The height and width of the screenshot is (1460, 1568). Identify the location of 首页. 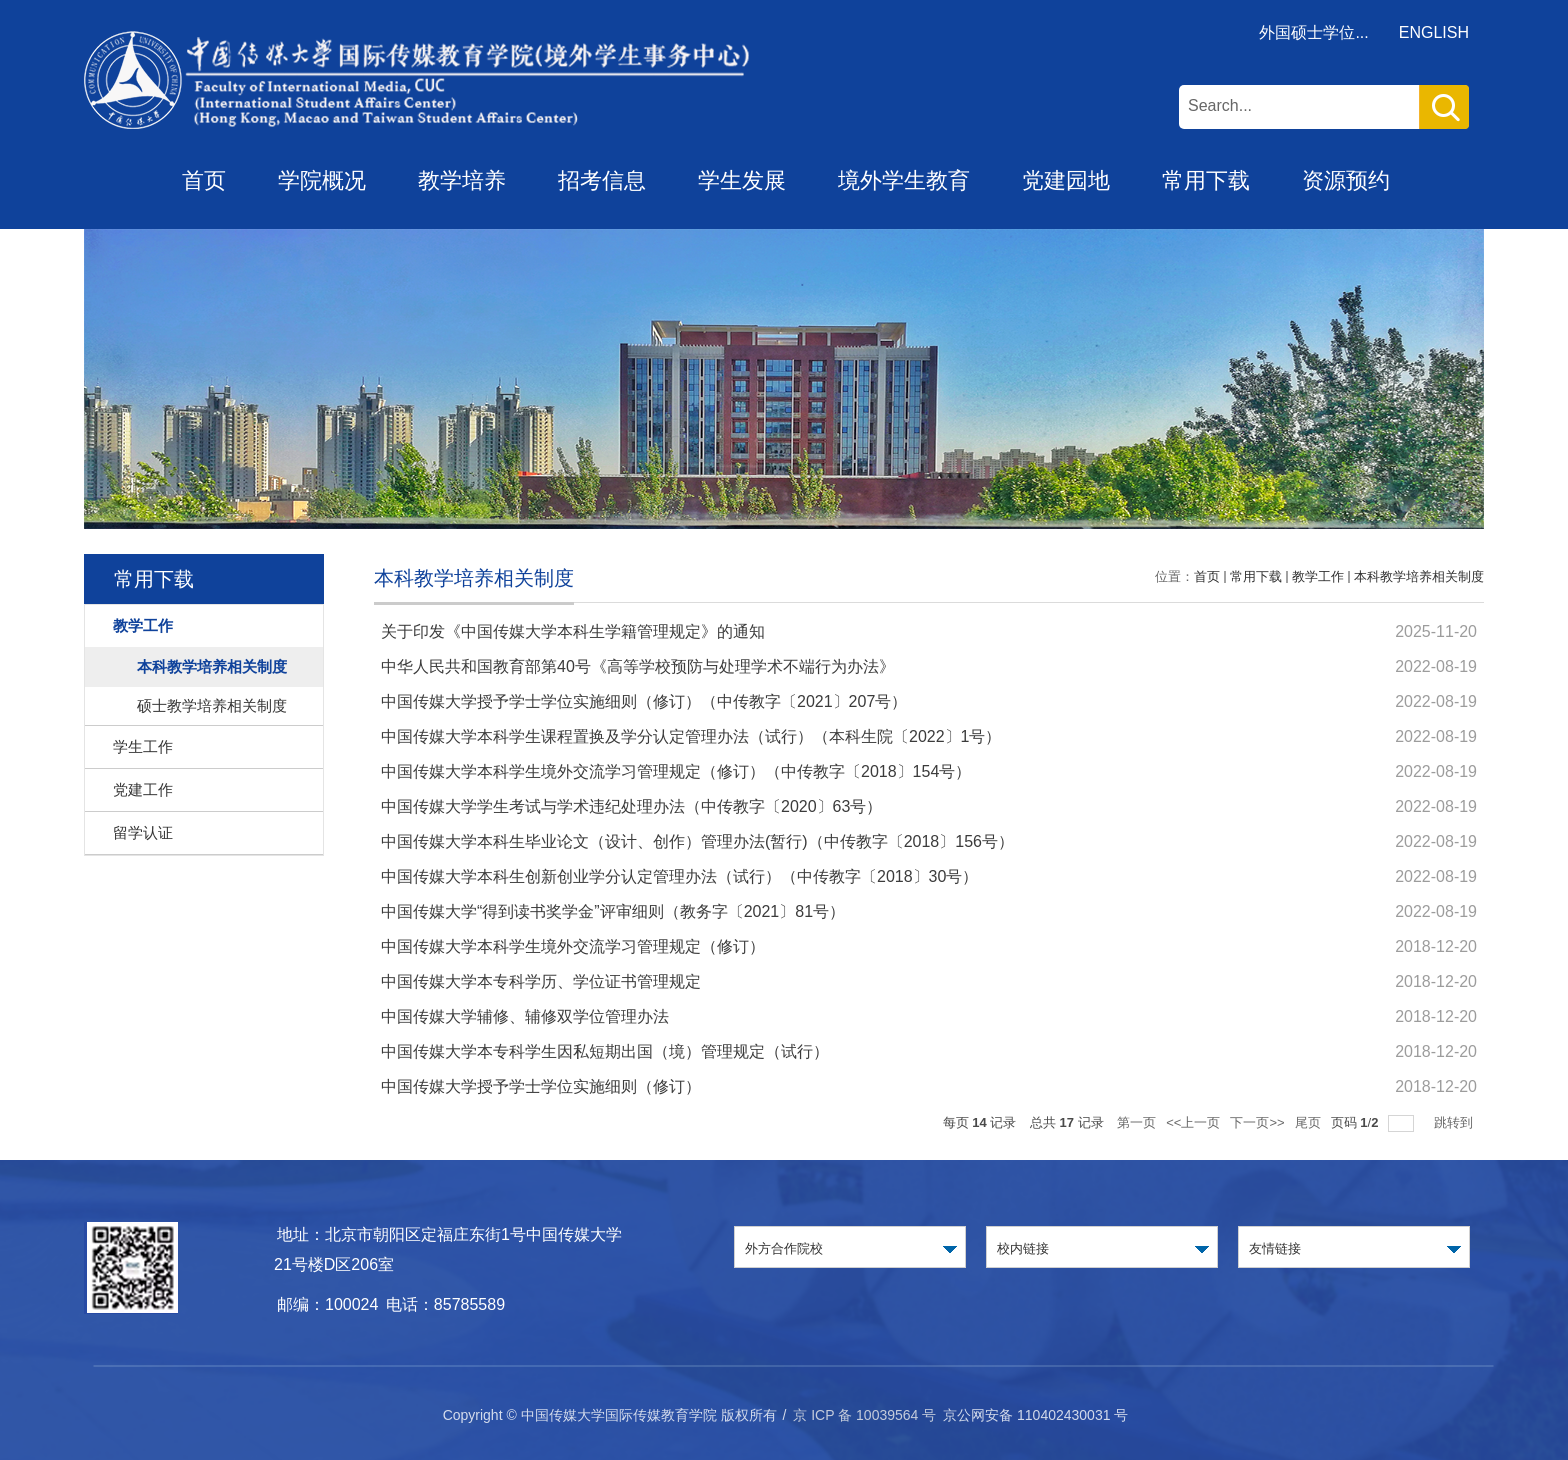
(204, 180).